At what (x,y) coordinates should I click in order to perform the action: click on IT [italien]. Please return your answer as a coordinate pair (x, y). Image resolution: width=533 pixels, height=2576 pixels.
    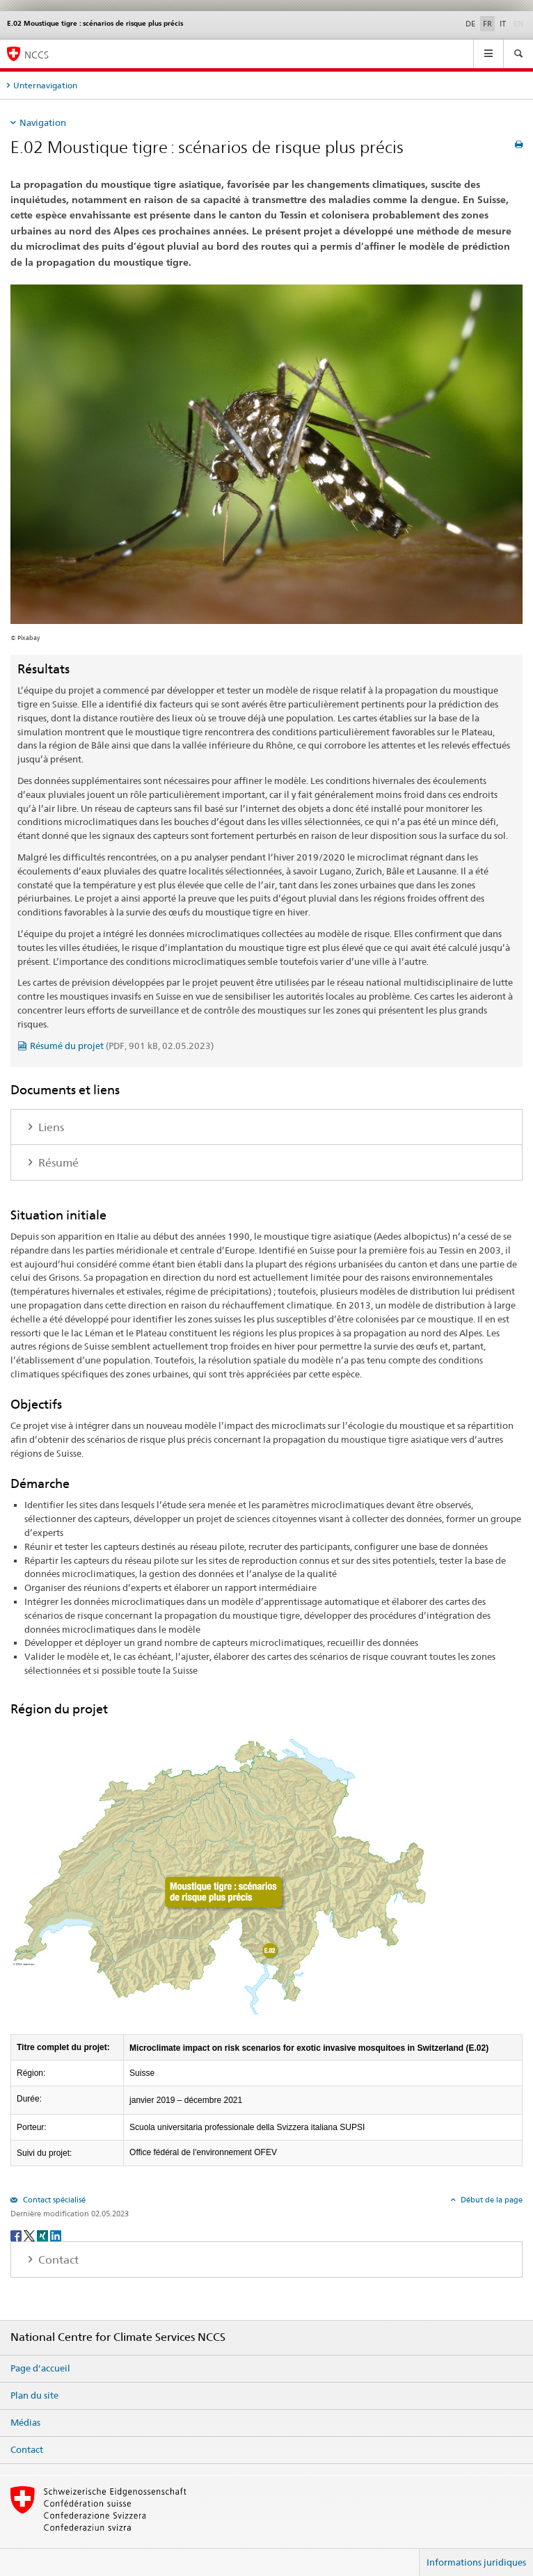
    Looking at the image, I should click on (503, 24).